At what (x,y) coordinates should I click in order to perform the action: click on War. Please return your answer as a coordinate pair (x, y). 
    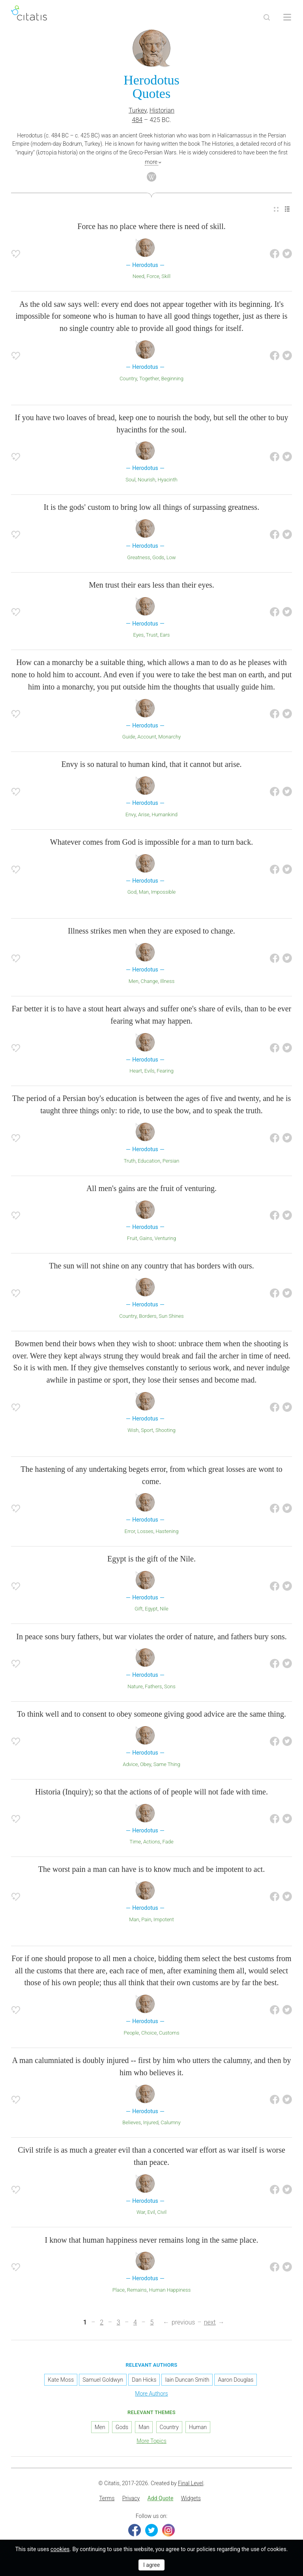
    Looking at the image, I should click on (141, 2212).